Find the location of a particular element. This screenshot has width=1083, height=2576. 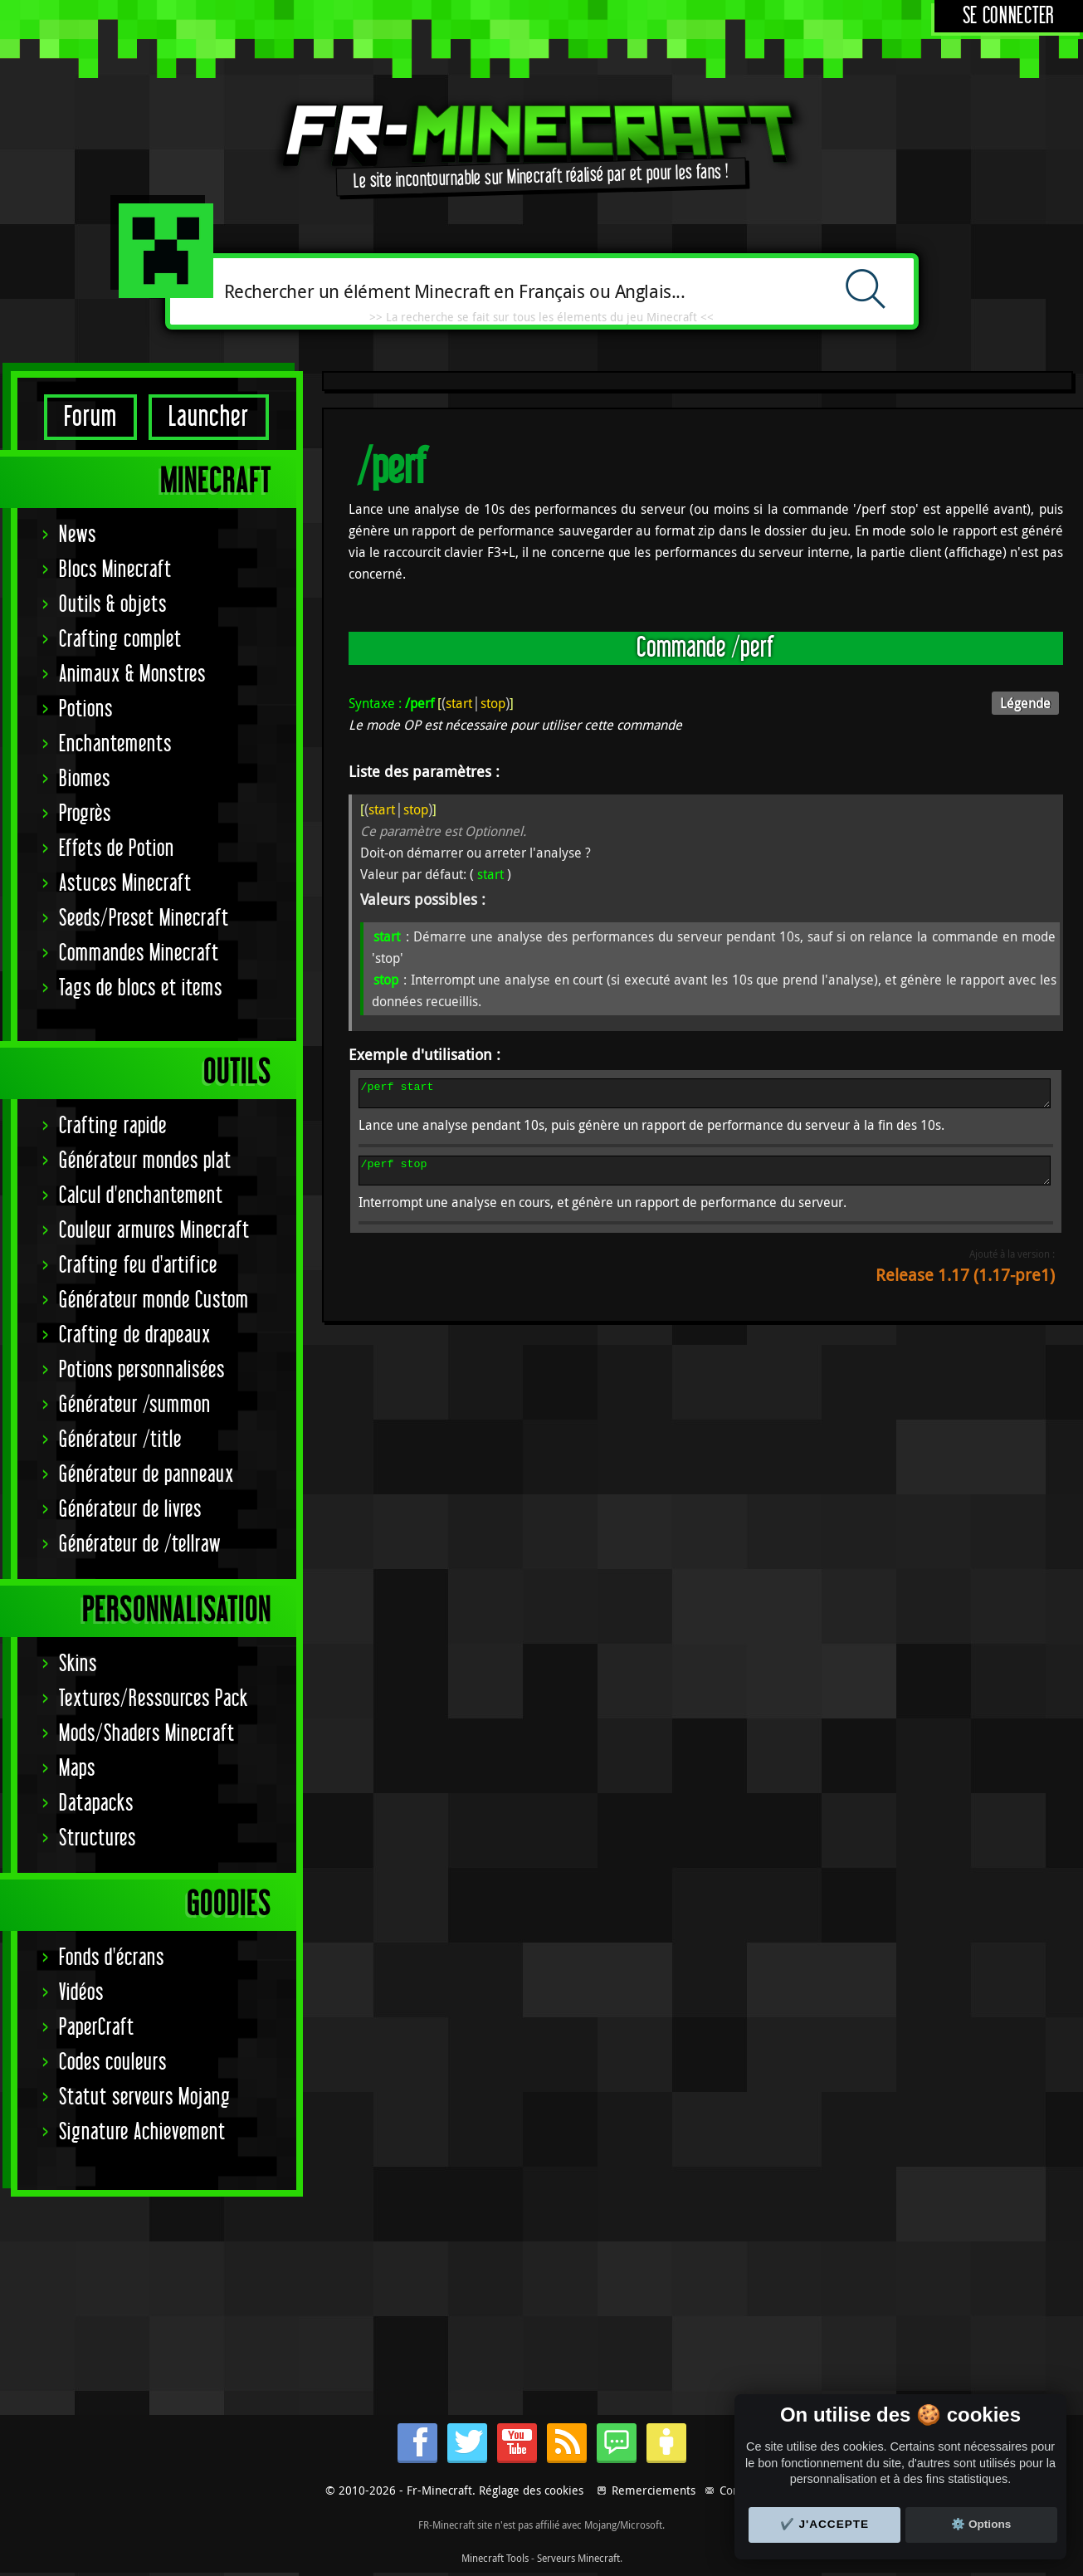

Statut serveurs Mojang is located at coordinates (145, 2097).